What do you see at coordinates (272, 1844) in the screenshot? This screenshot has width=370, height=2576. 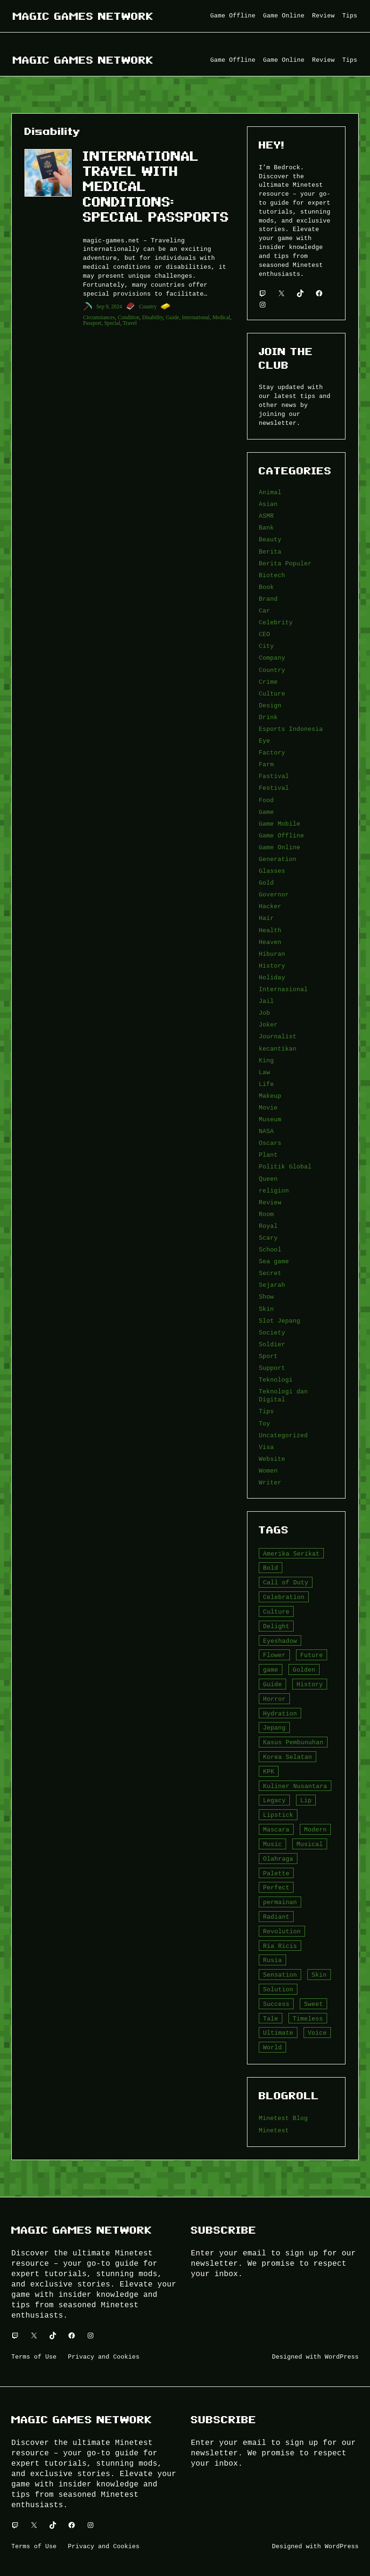 I see `Music [Music (3 item)]` at bounding box center [272, 1844].